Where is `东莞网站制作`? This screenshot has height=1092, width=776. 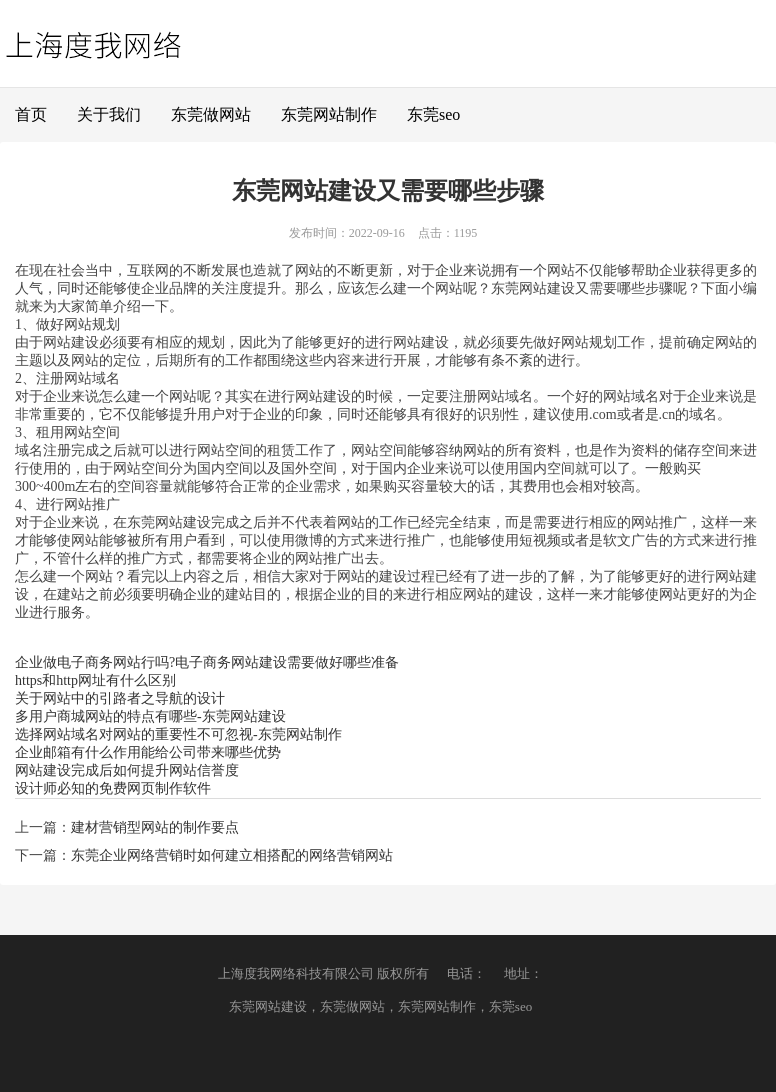 东莞网站制作 is located at coordinates (329, 114).